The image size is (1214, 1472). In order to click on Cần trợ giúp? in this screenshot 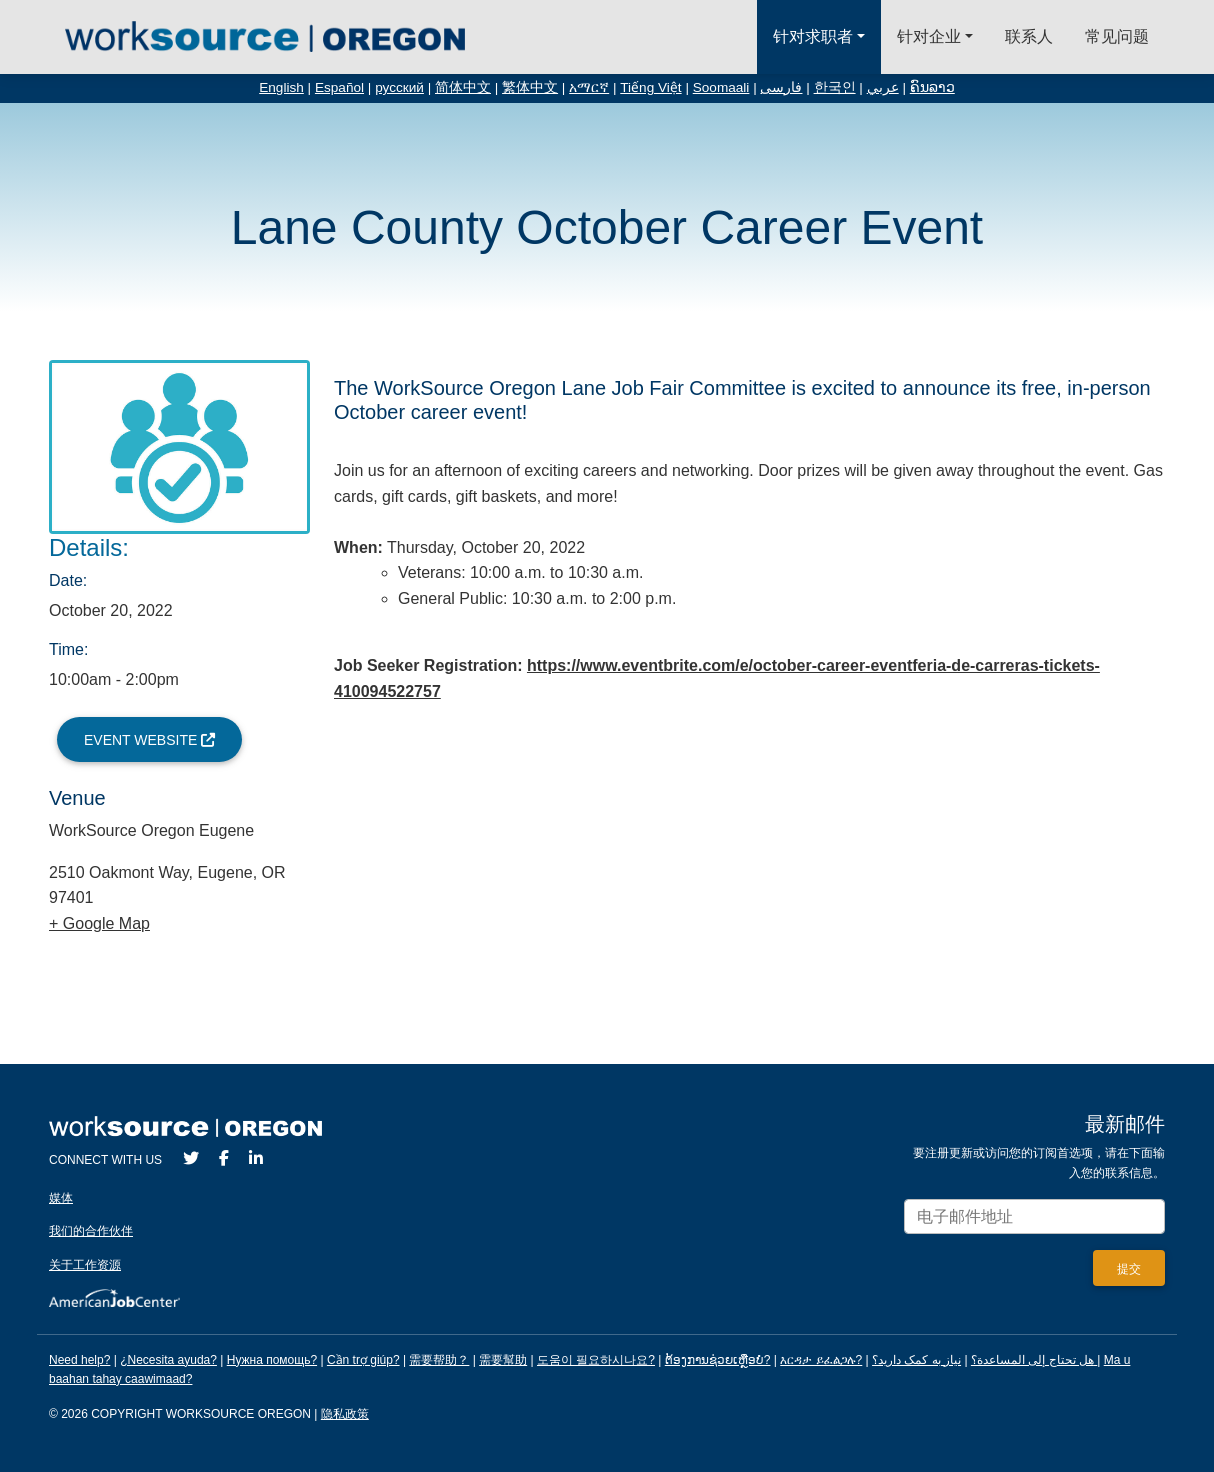, I will do `click(363, 1360)`.